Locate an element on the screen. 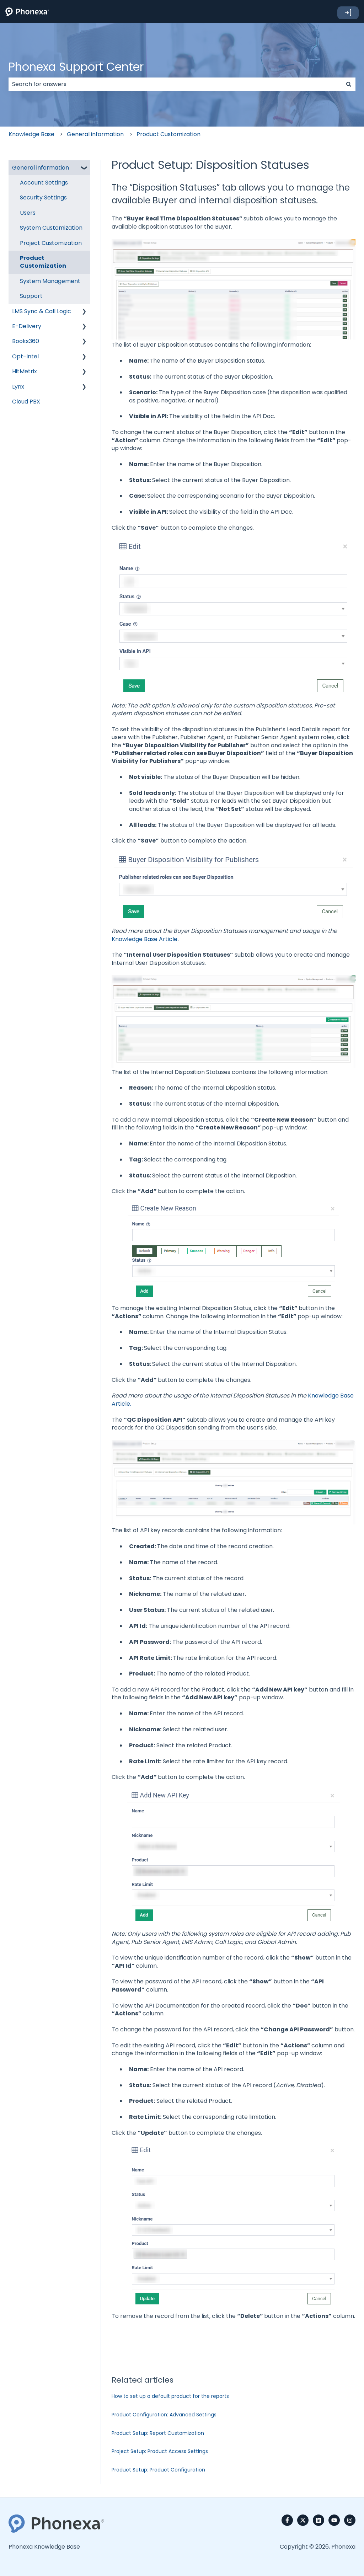  [Subscribe to us on YouTube] is located at coordinates (334, 2520).